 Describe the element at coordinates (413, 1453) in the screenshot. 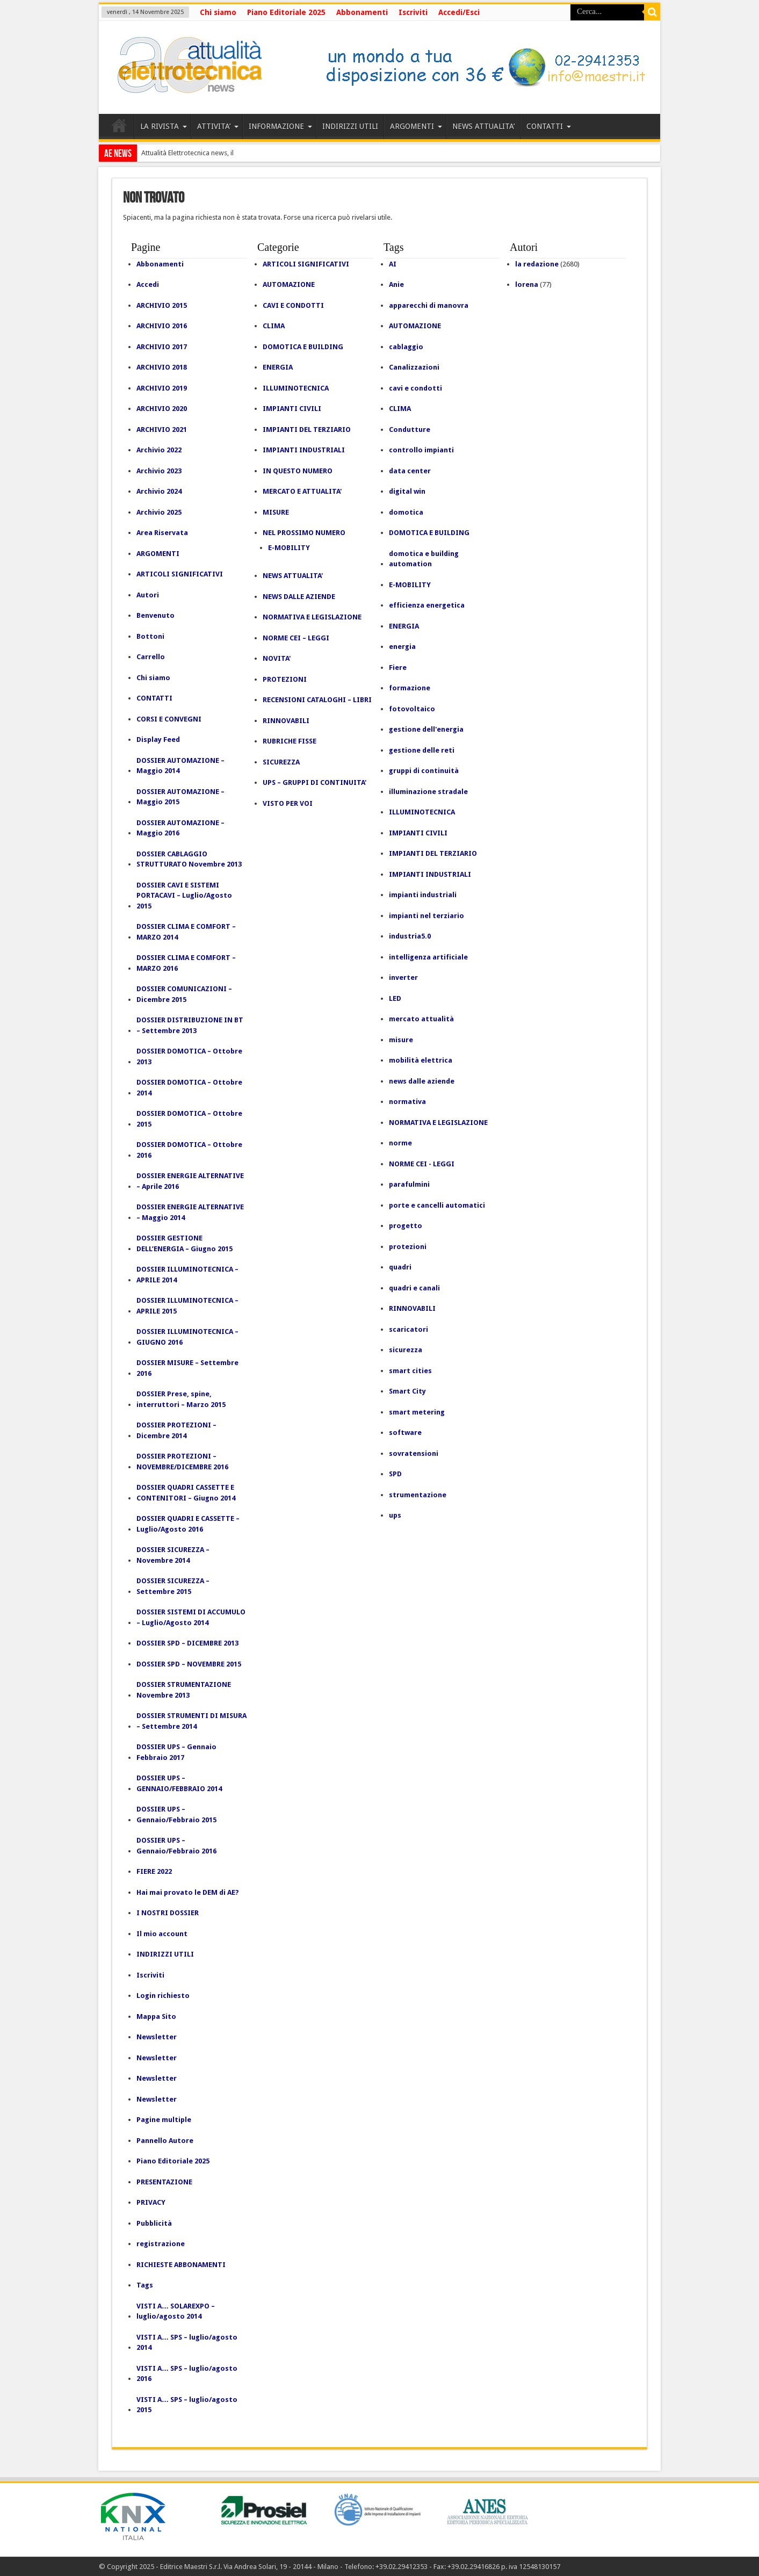

I see `sovratensioni` at that location.